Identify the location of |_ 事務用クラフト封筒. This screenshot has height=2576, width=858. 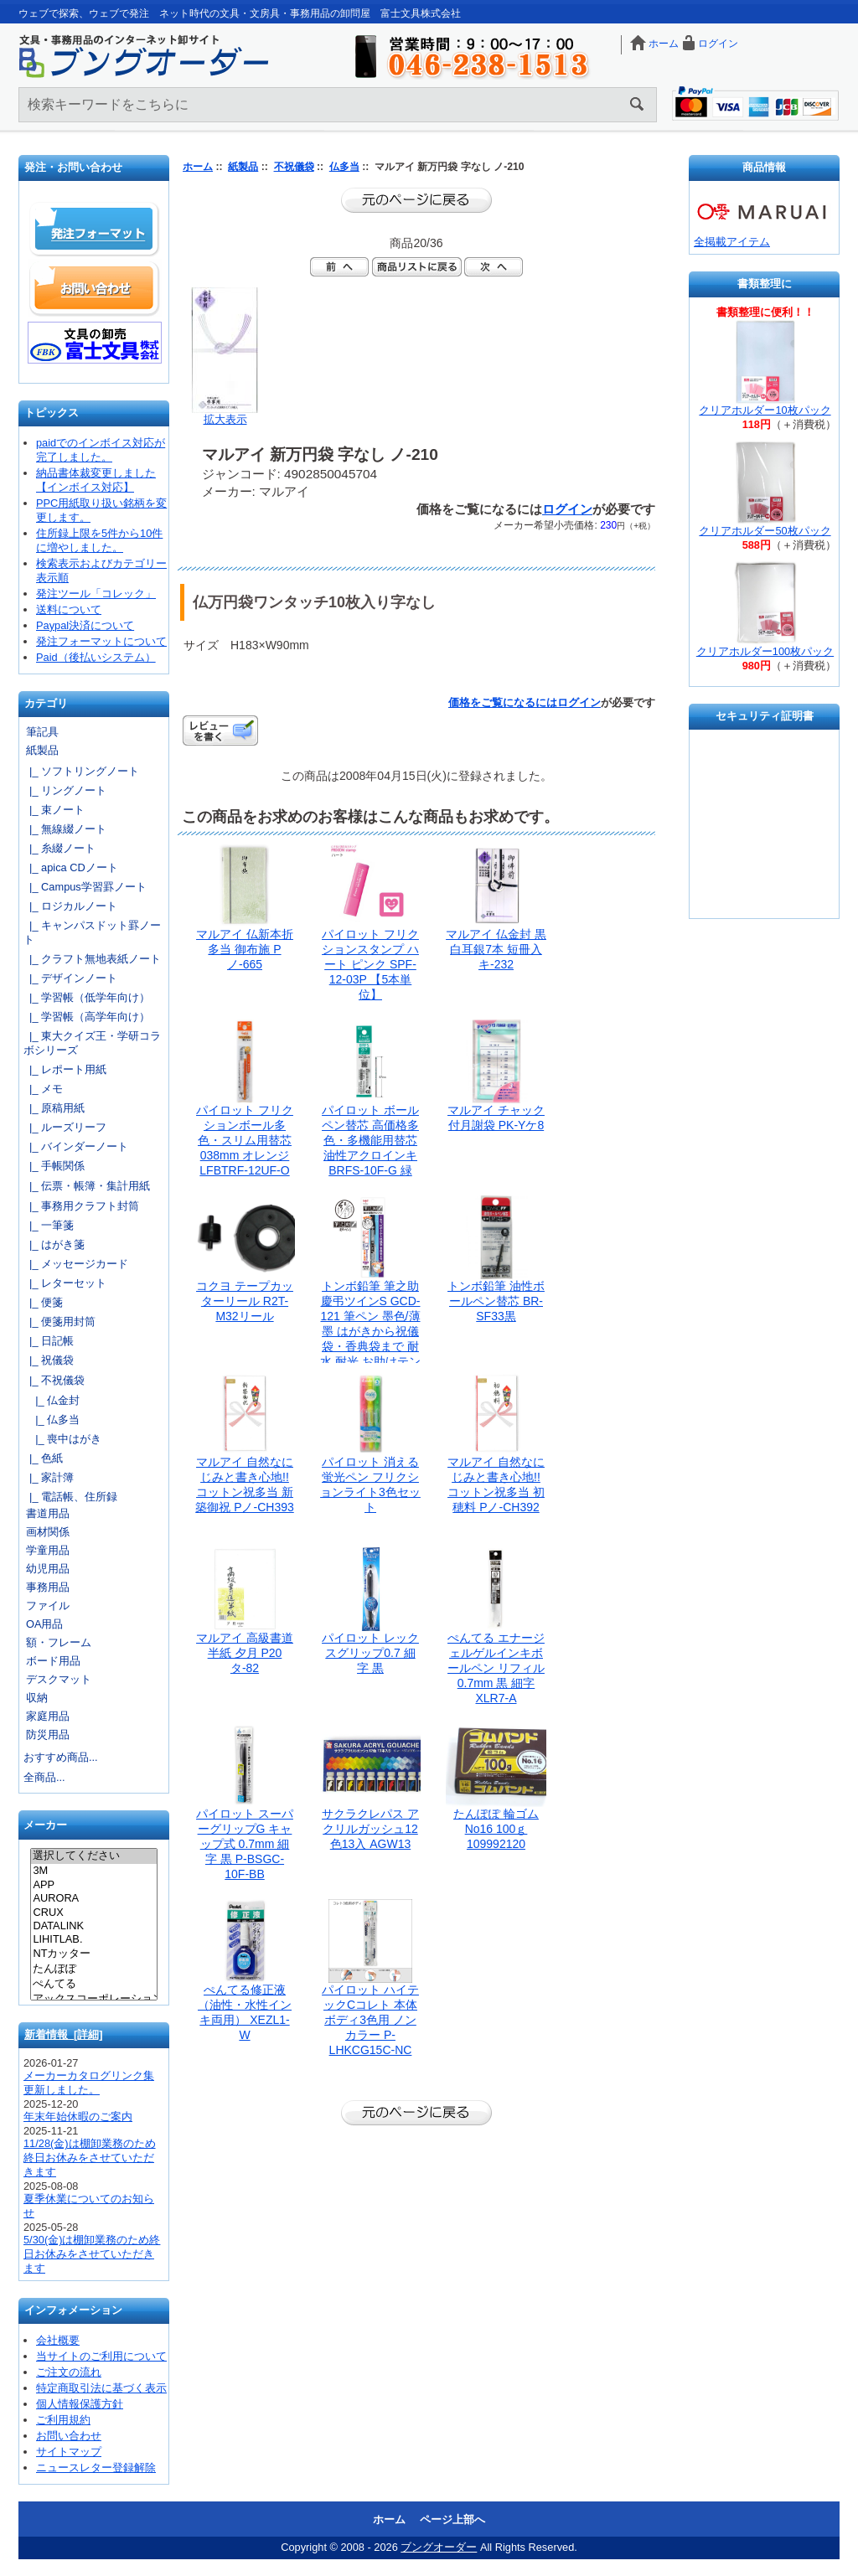
(81, 1206).